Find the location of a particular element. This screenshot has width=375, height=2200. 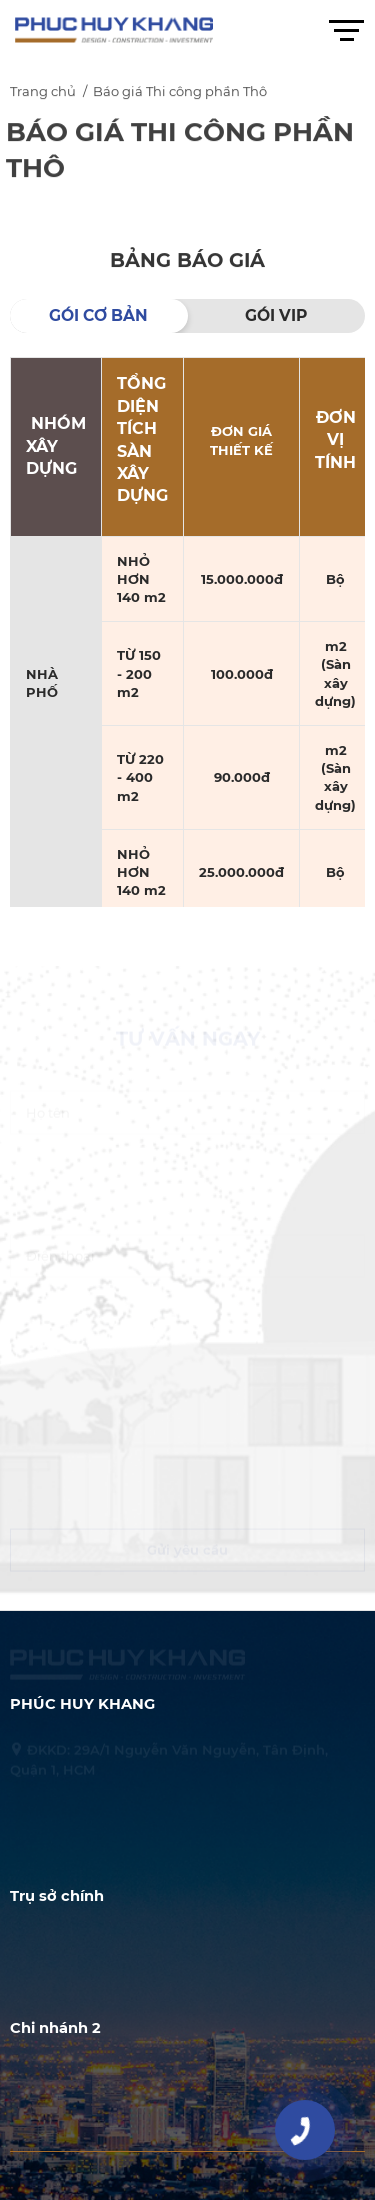

Báo giá Thi công phần Thô is located at coordinates (180, 94).